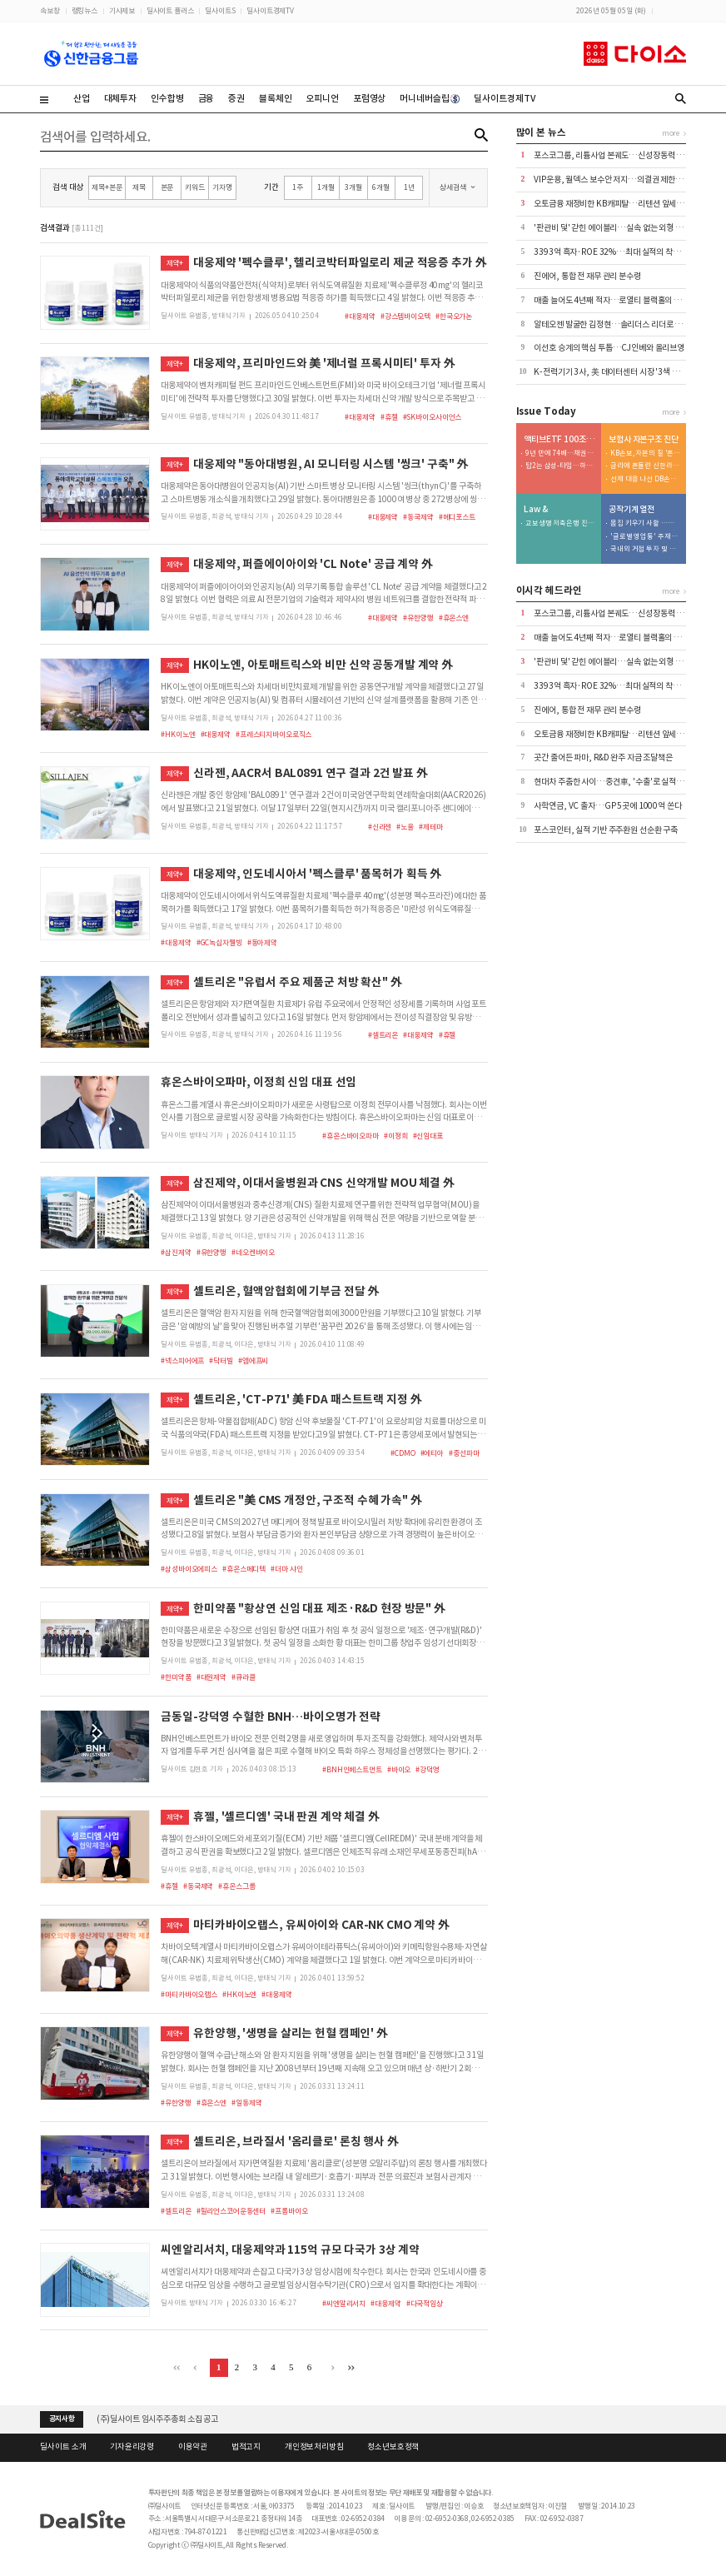  Describe the element at coordinates (393, 2447) in the screenshot. I see `청소년보호정책` at that location.